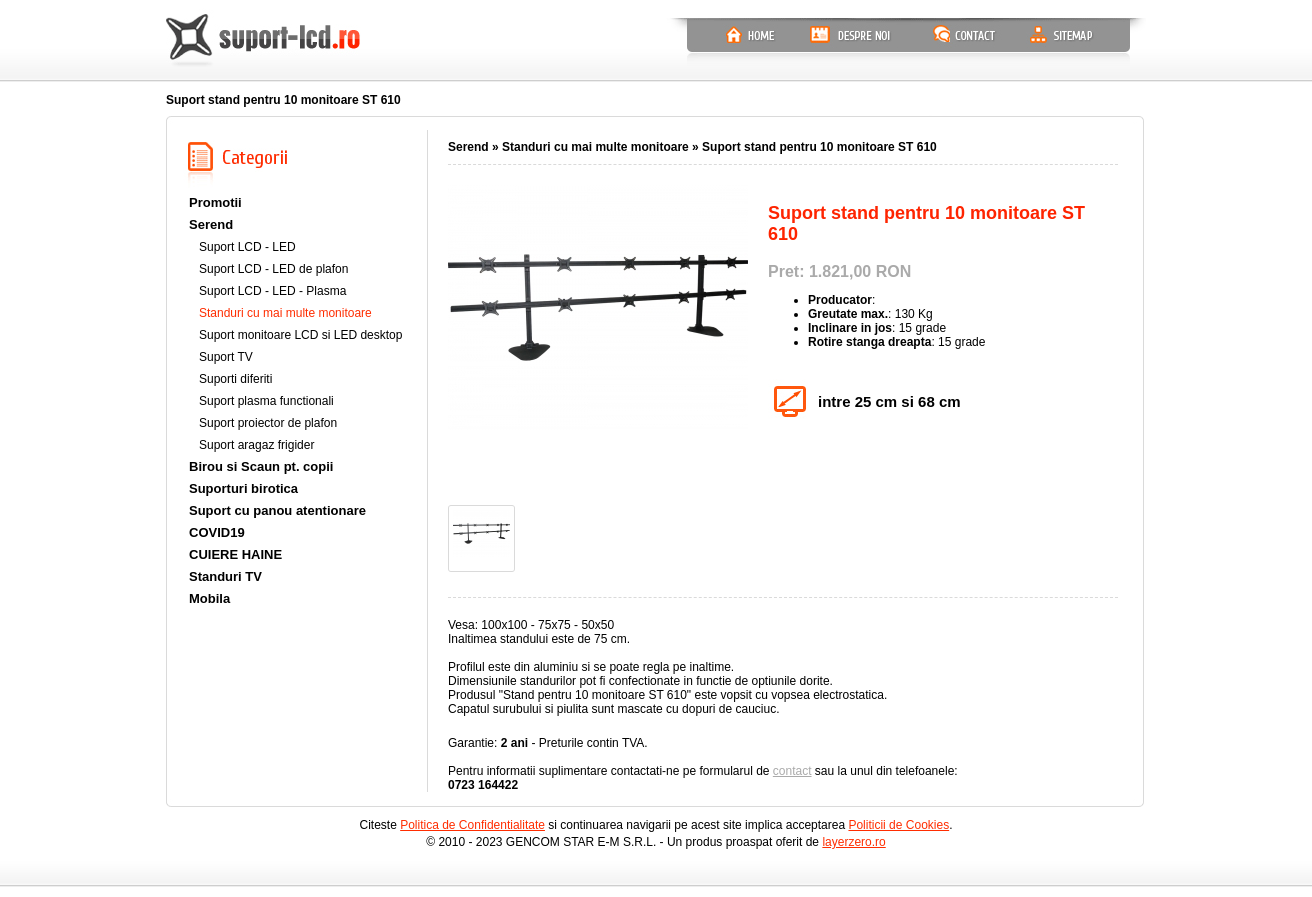 The width and height of the screenshot is (1312, 897). Describe the element at coordinates (209, 598) in the screenshot. I see `Mobila` at that location.